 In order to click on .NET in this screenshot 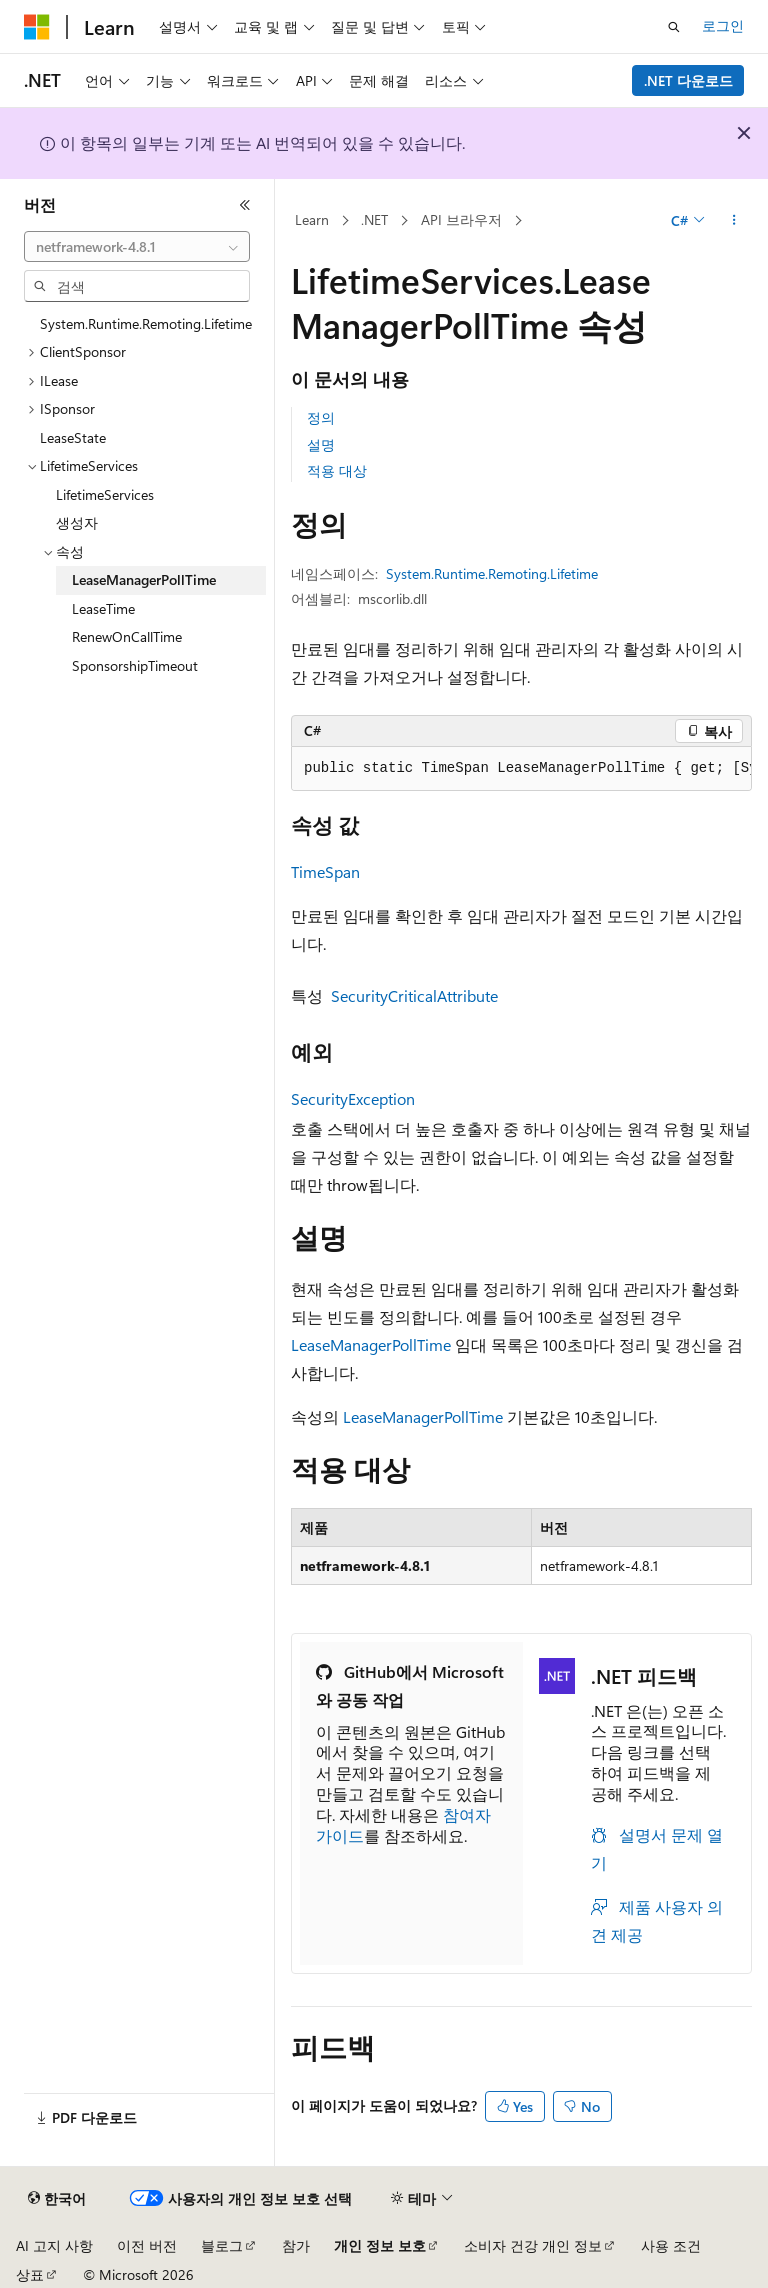, I will do `click(374, 219)`.